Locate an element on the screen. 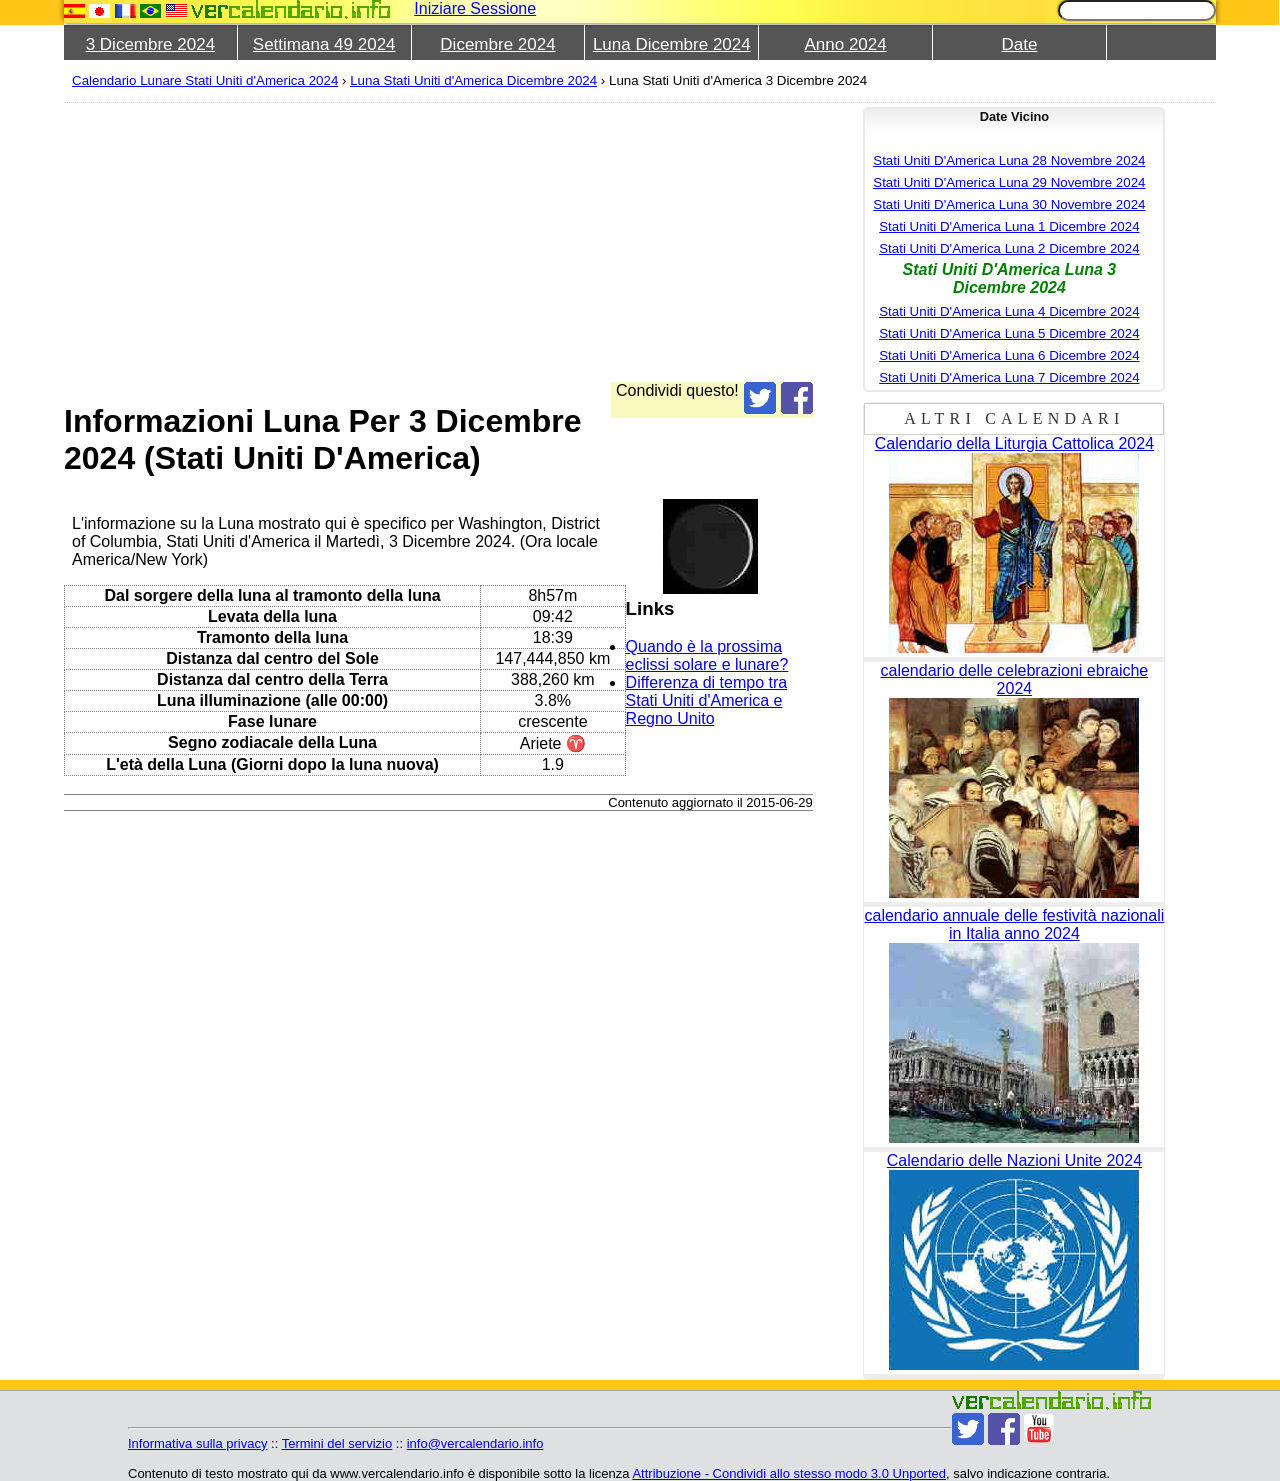 The height and width of the screenshot is (1481, 1280). Calendario delle Nazioni Unite 2024 is located at coordinates (1014, 1160).